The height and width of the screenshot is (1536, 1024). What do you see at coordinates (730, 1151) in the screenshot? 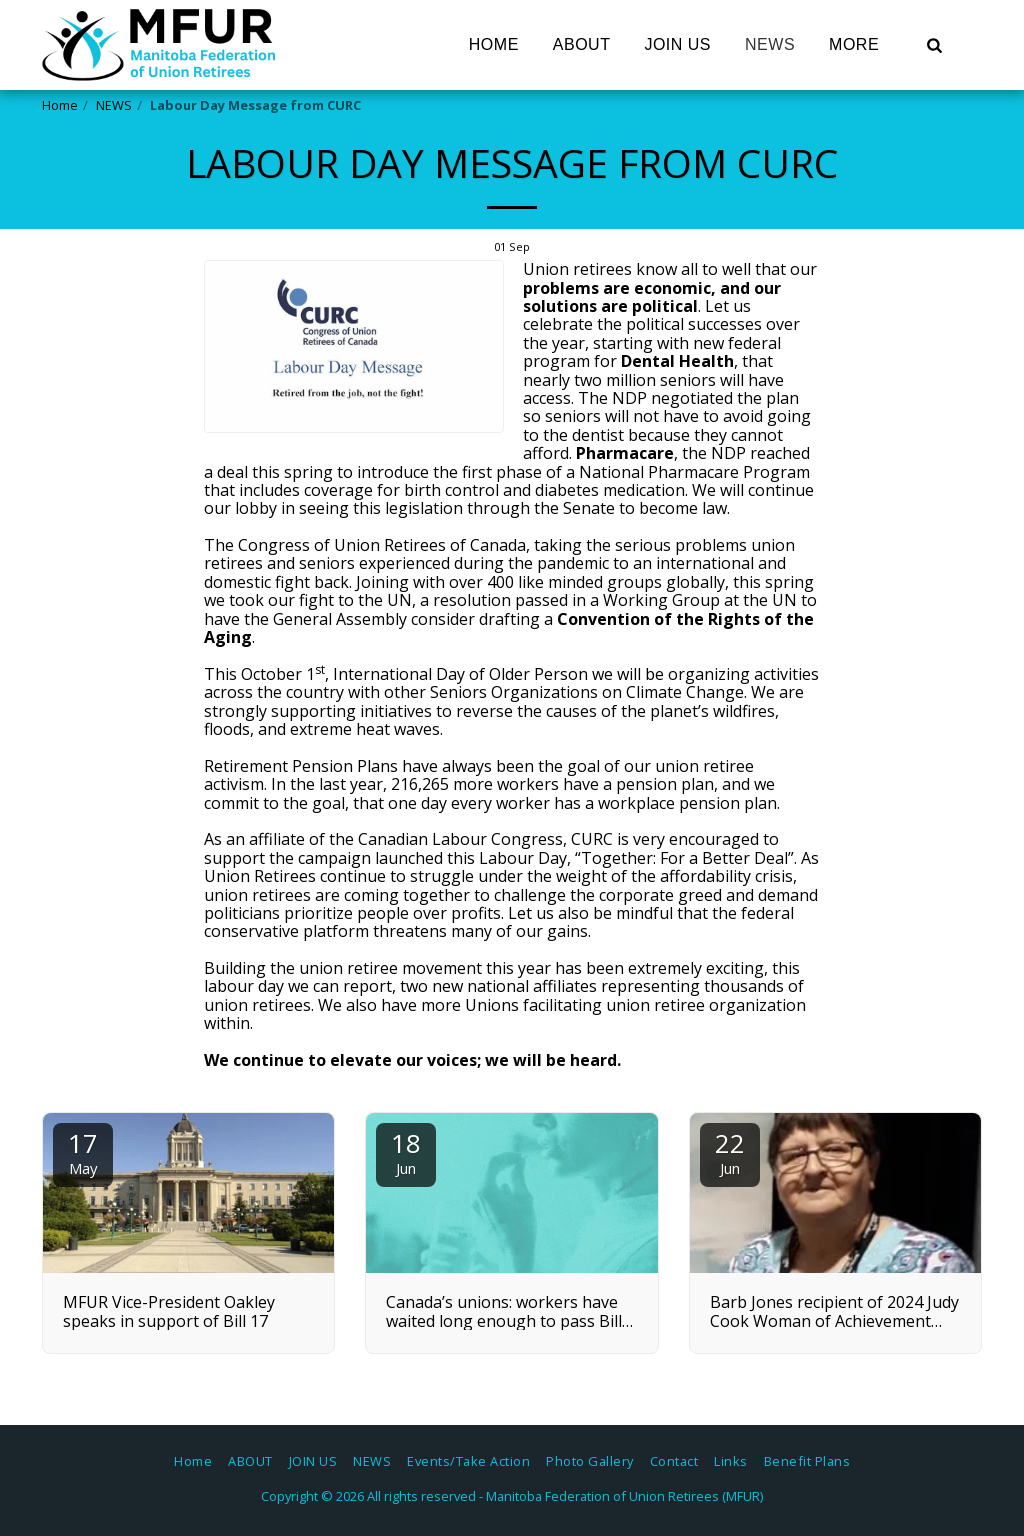
I see `22` at bounding box center [730, 1151].